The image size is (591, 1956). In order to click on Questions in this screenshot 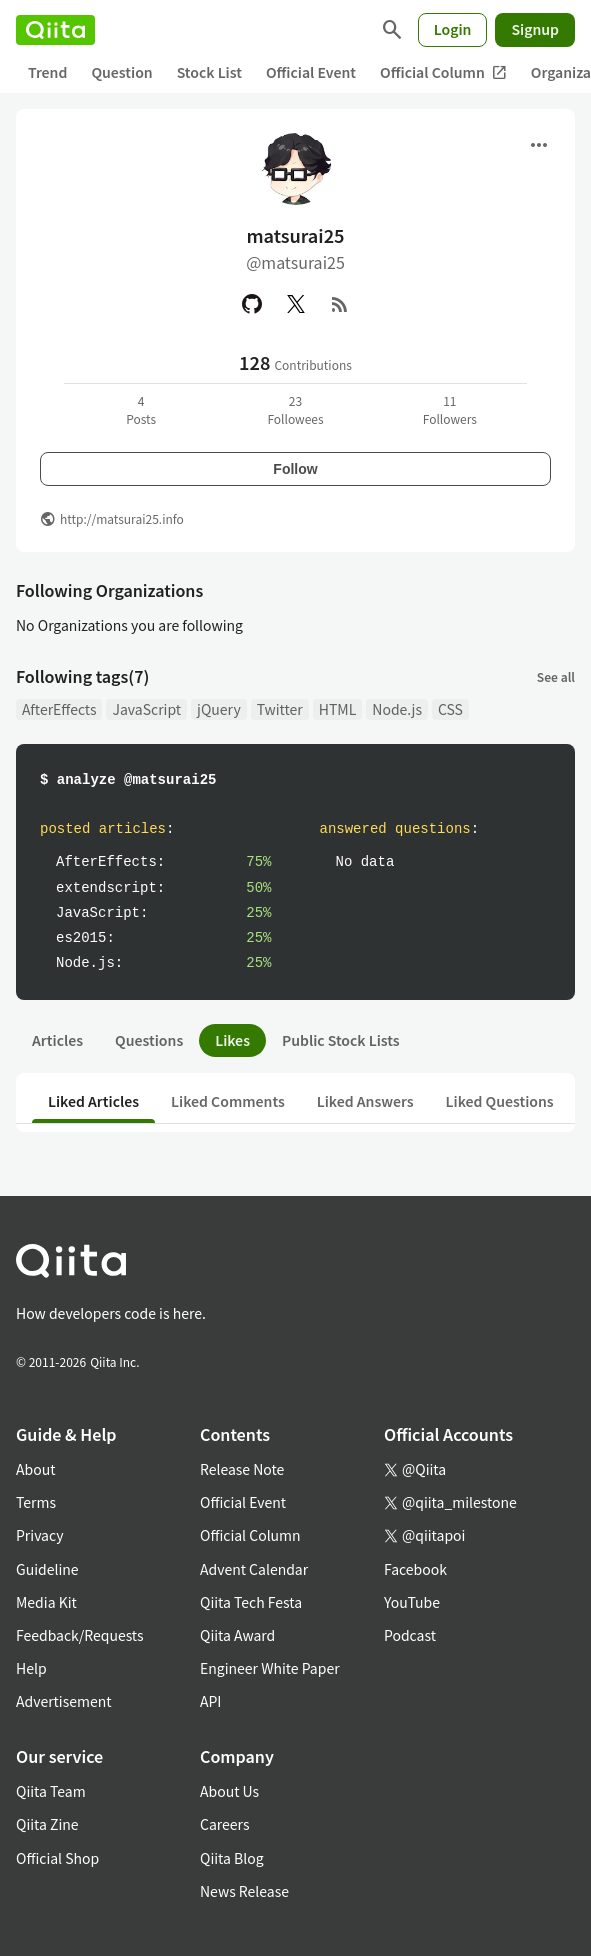, I will do `click(149, 1040)`.